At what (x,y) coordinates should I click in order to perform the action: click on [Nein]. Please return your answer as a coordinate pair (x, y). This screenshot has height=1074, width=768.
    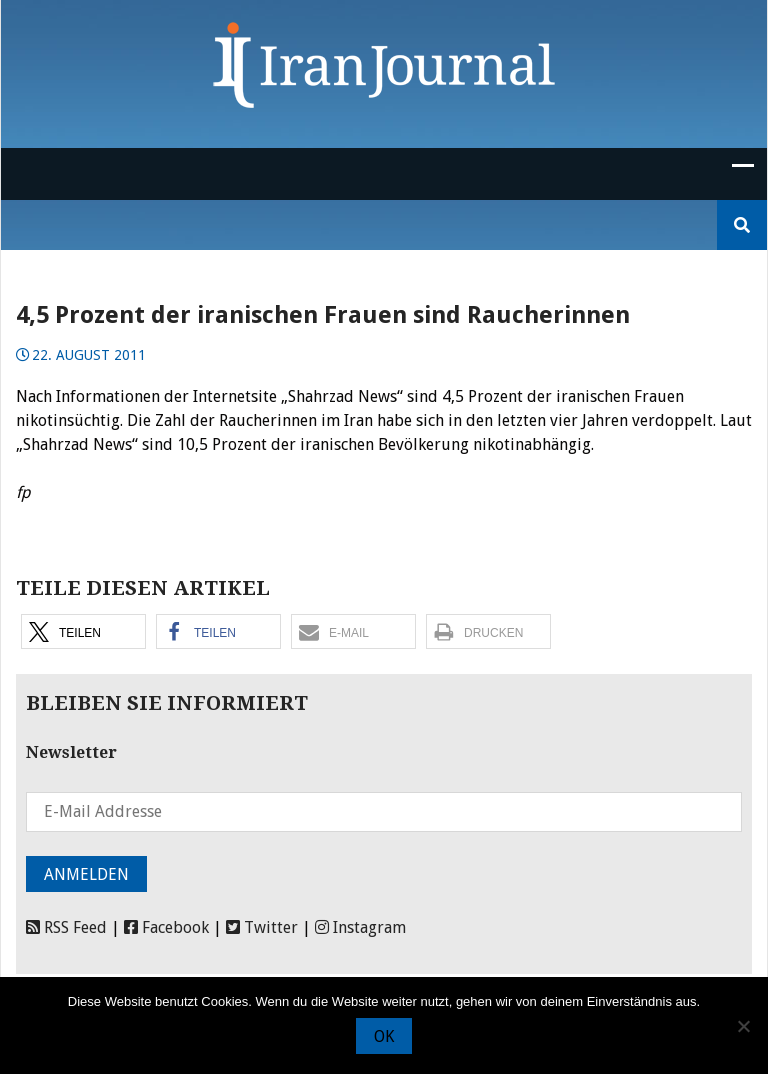
    Looking at the image, I should click on (743, 1026).